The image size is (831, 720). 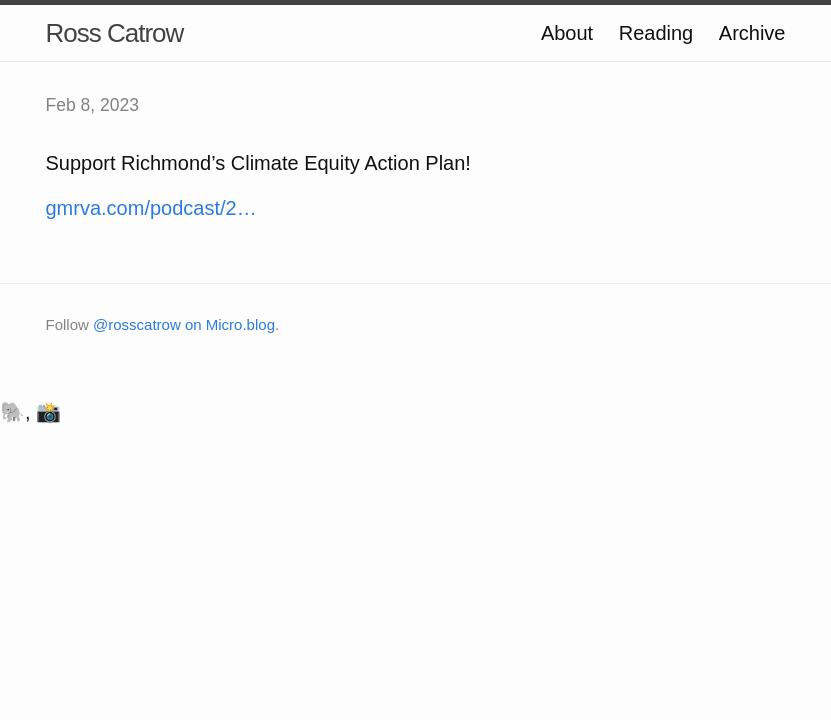 I want to click on Archive, so click(x=752, y=33).